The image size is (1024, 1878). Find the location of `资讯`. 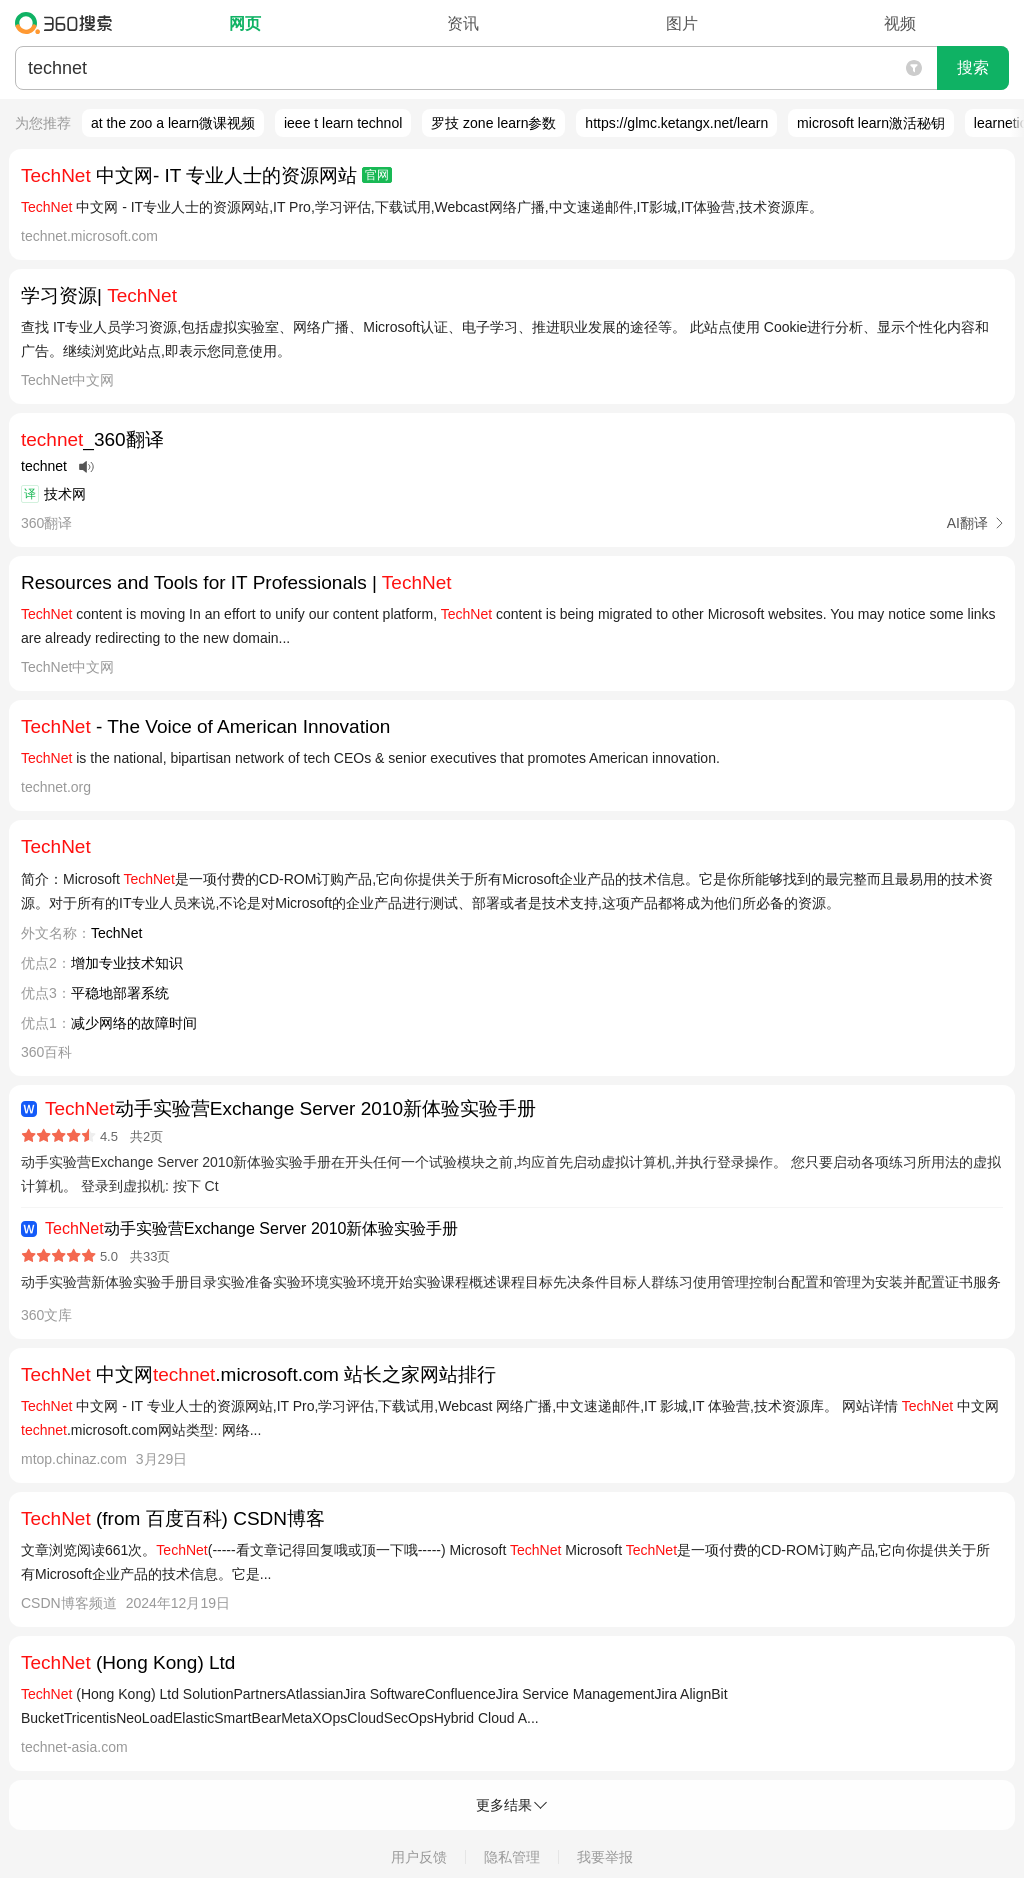

资讯 is located at coordinates (463, 23).